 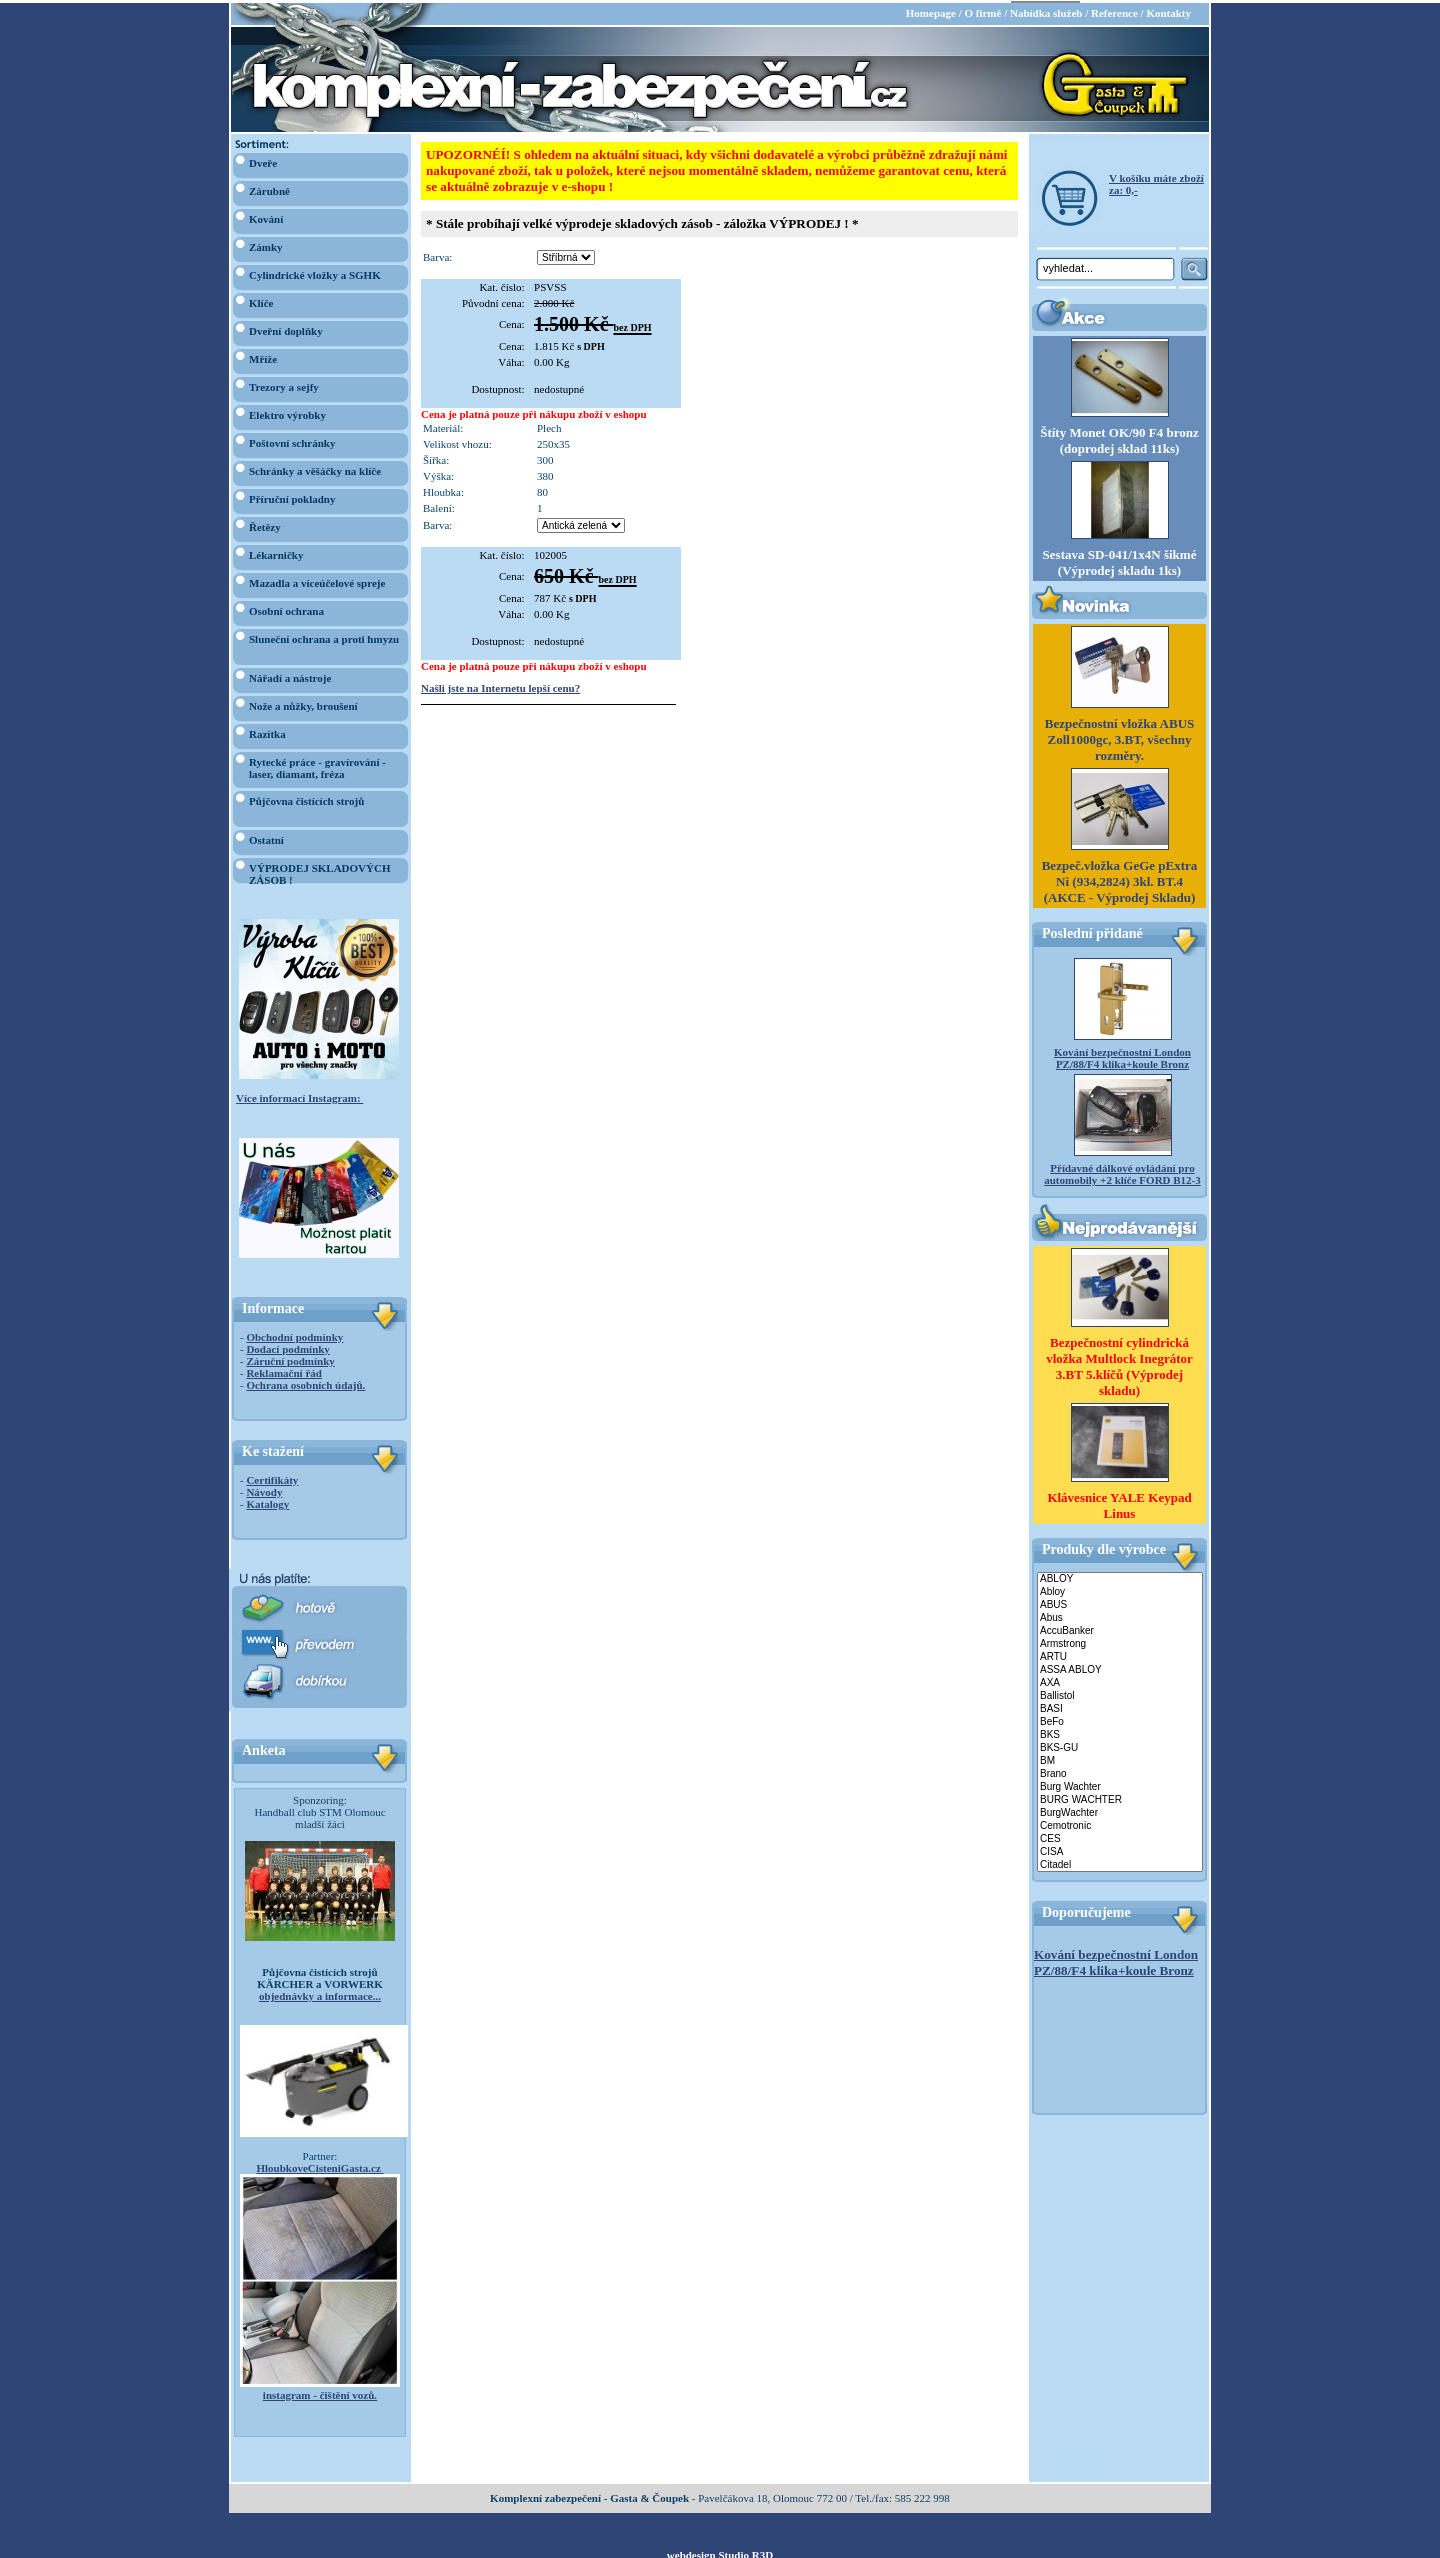 What do you see at coordinates (267, 1501) in the screenshot?
I see `Katalogy` at bounding box center [267, 1501].